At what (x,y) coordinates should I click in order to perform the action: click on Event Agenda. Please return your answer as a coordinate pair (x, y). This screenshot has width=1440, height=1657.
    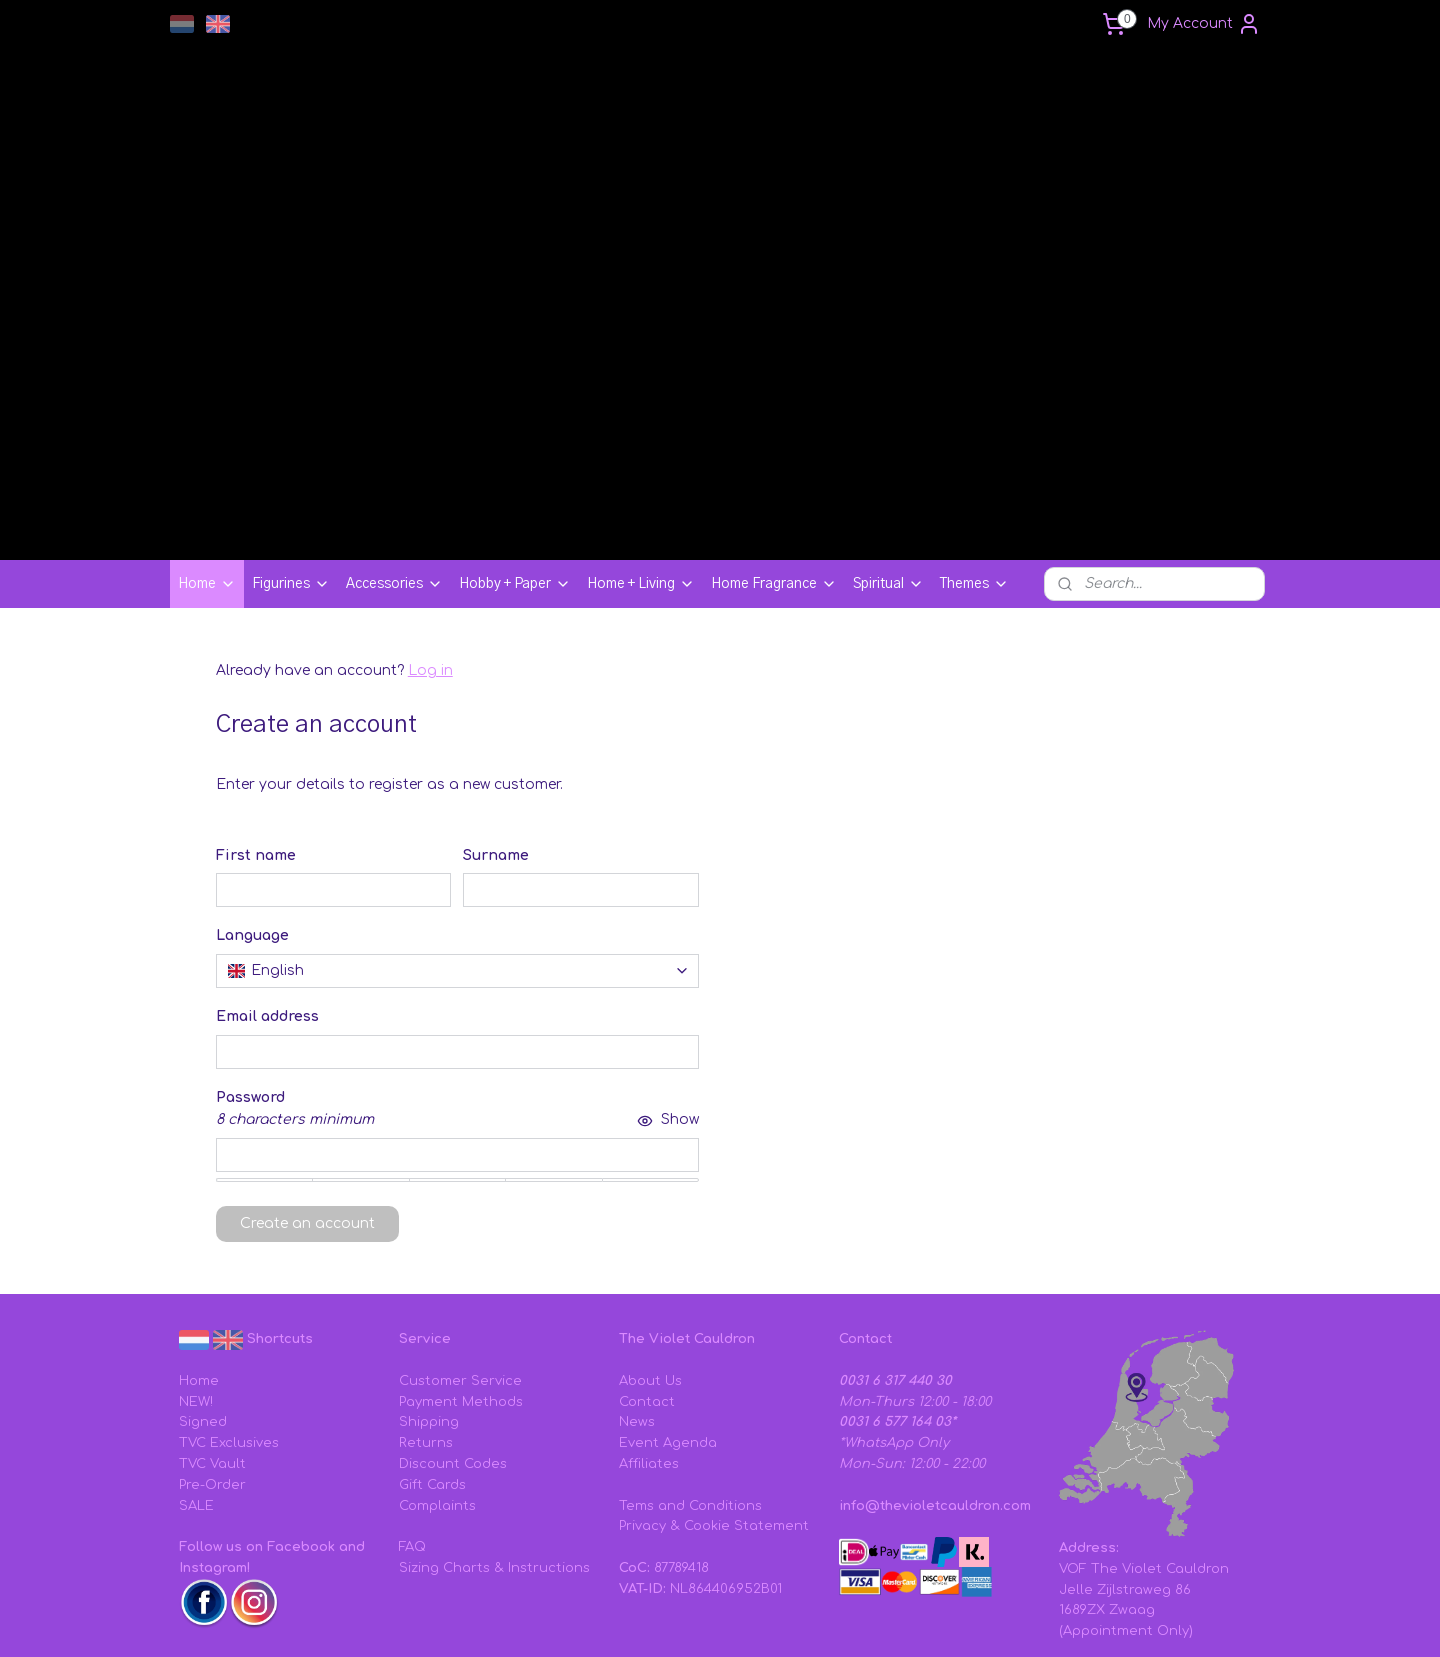
    Looking at the image, I should click on (668, 1331).